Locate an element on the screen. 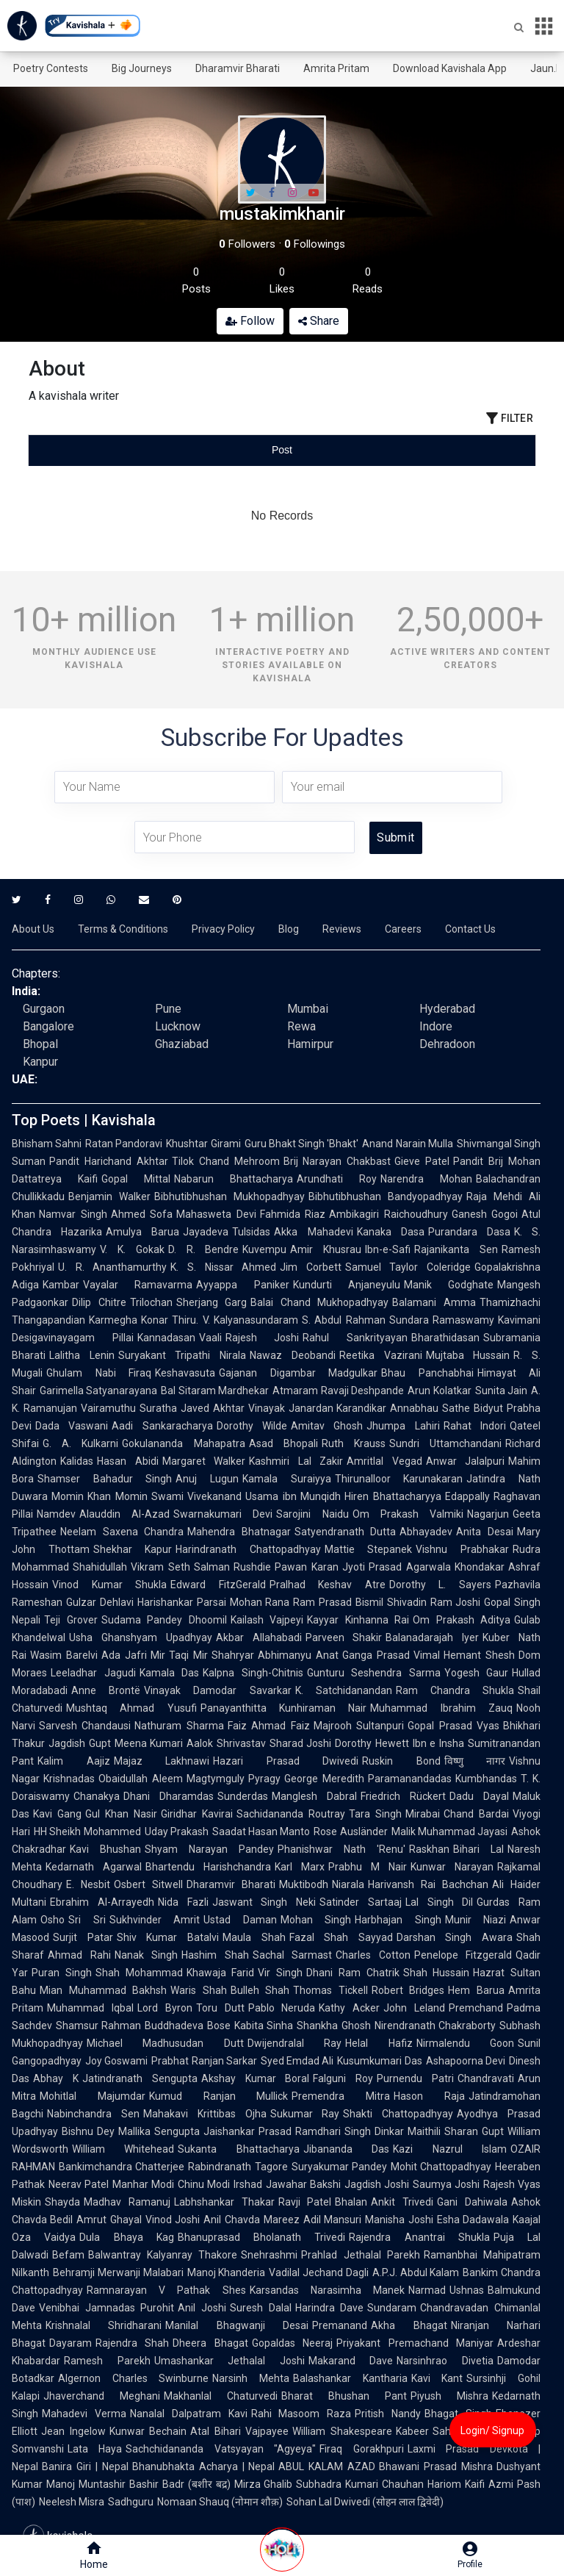 This screenshot has height=2576, width=564. Narsinh Mehta is located at coordinates (250, 2378).